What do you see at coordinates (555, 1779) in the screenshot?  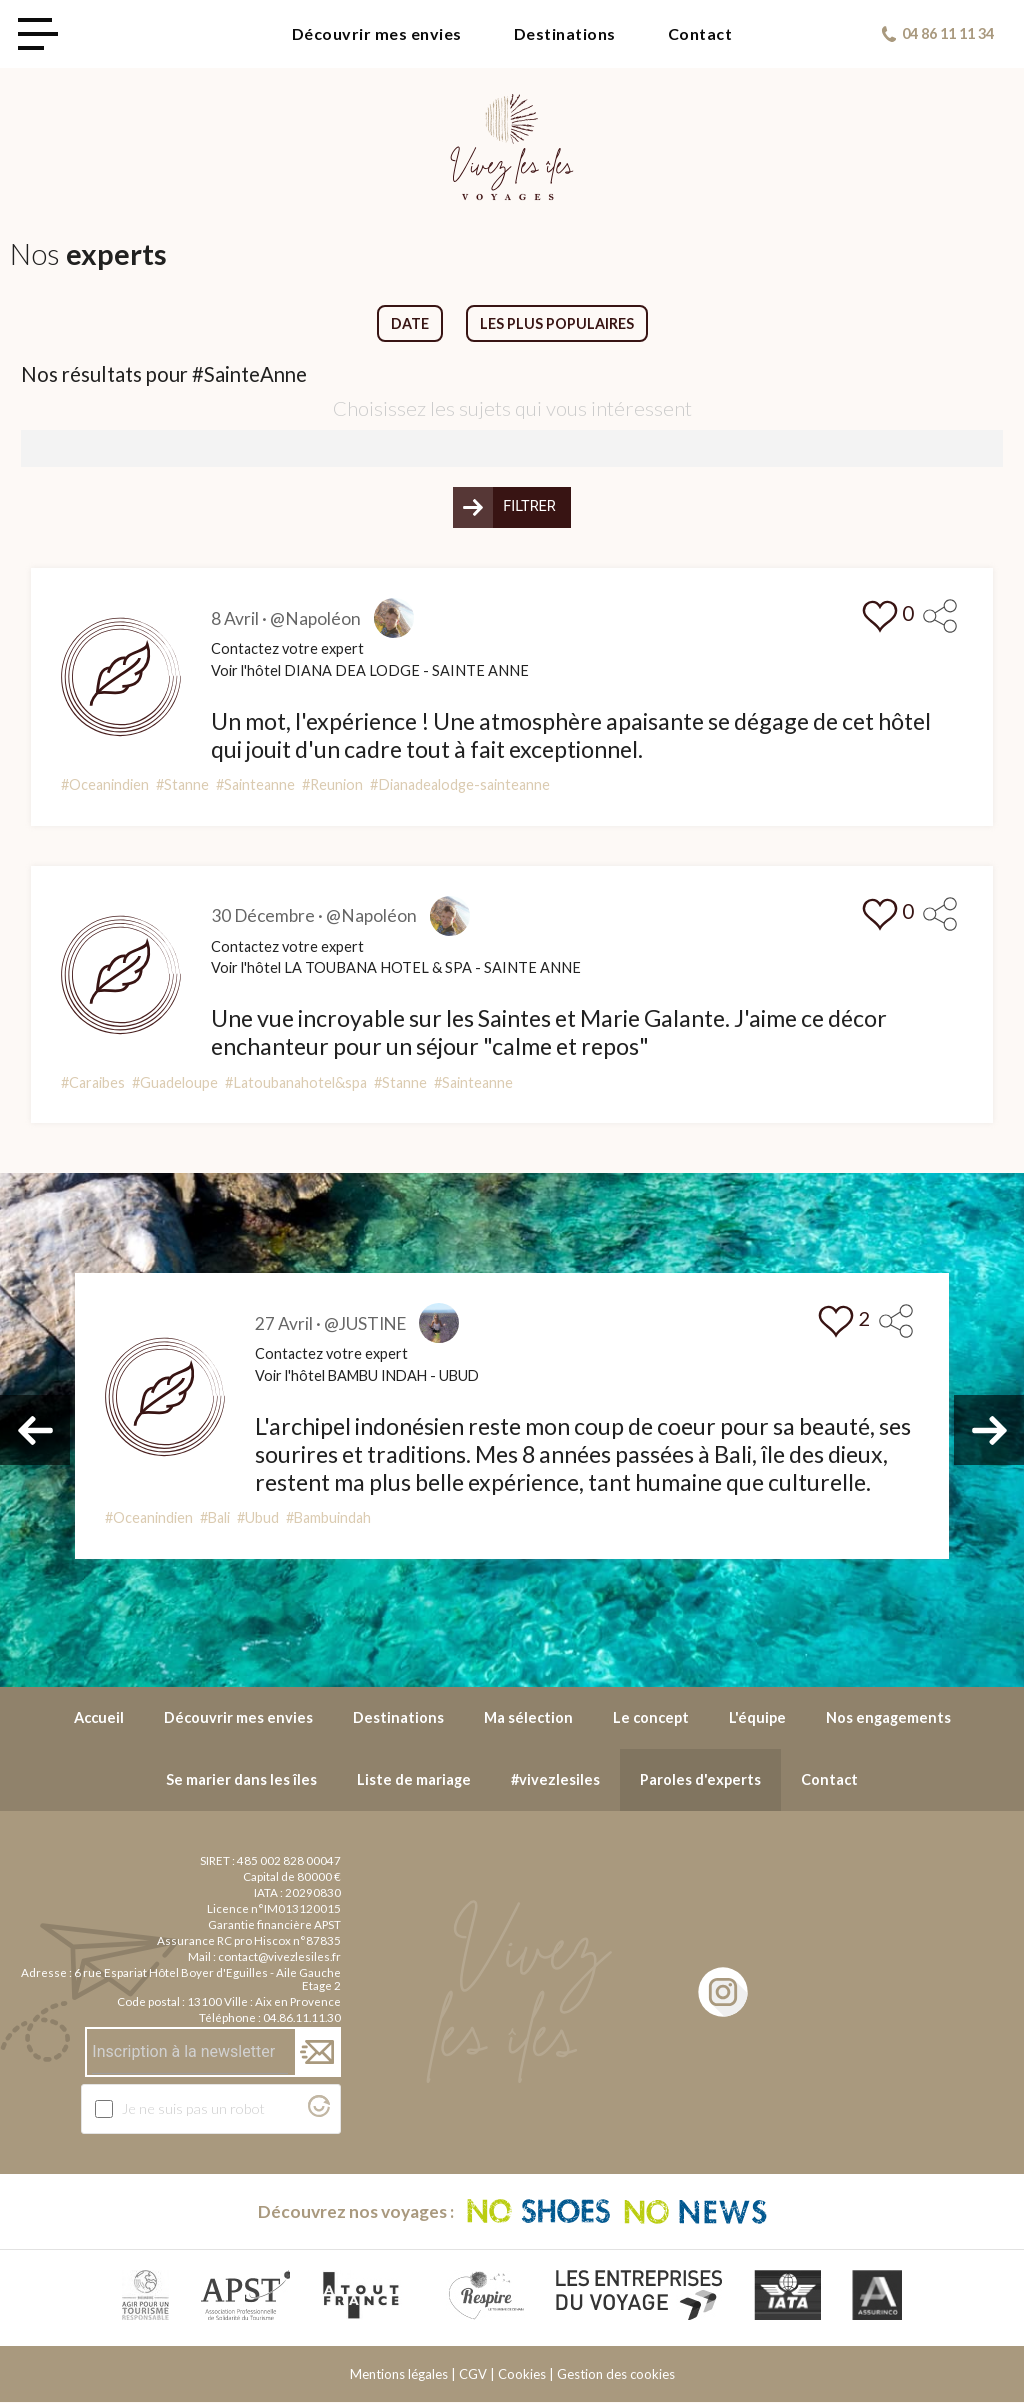 I see `#vivezlesiles` at bounding box center [555, 1779].